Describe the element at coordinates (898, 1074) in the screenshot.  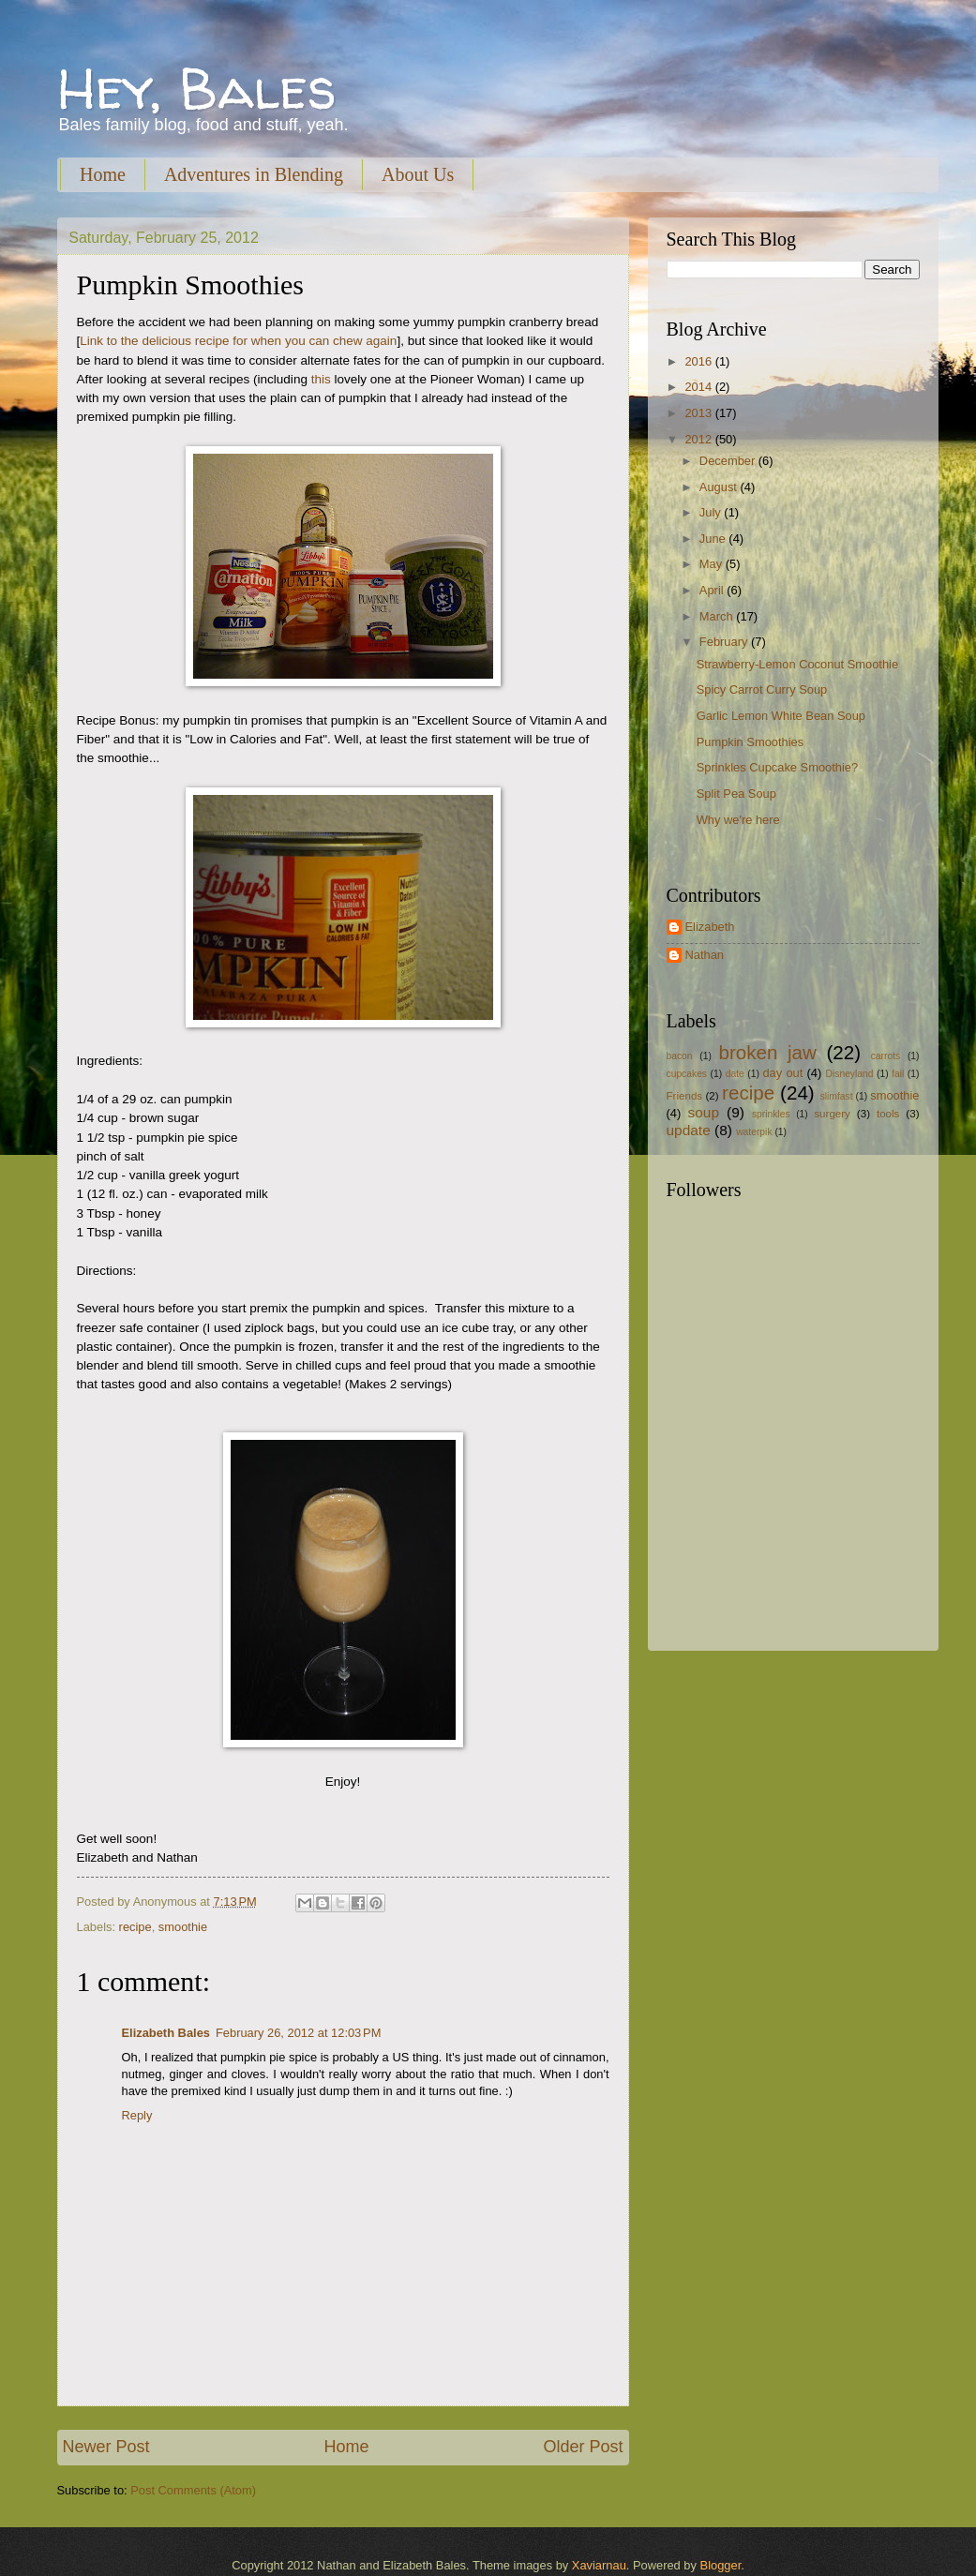
I see `fail` at that location.